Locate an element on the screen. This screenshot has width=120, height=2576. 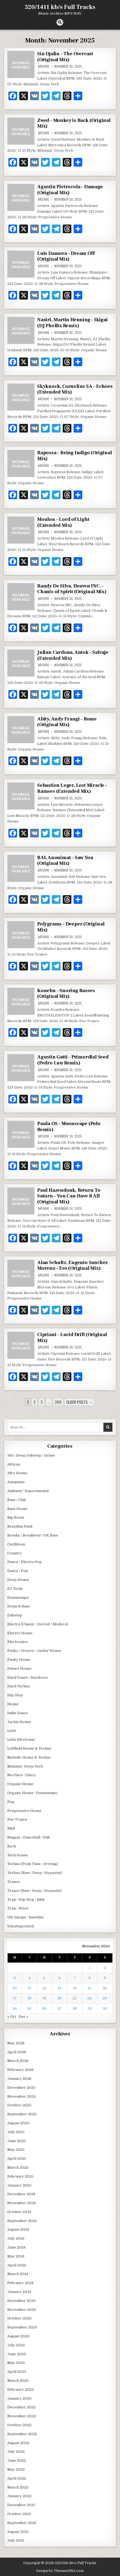
Ambient / Experimental is located at coordinates (28, 1491).